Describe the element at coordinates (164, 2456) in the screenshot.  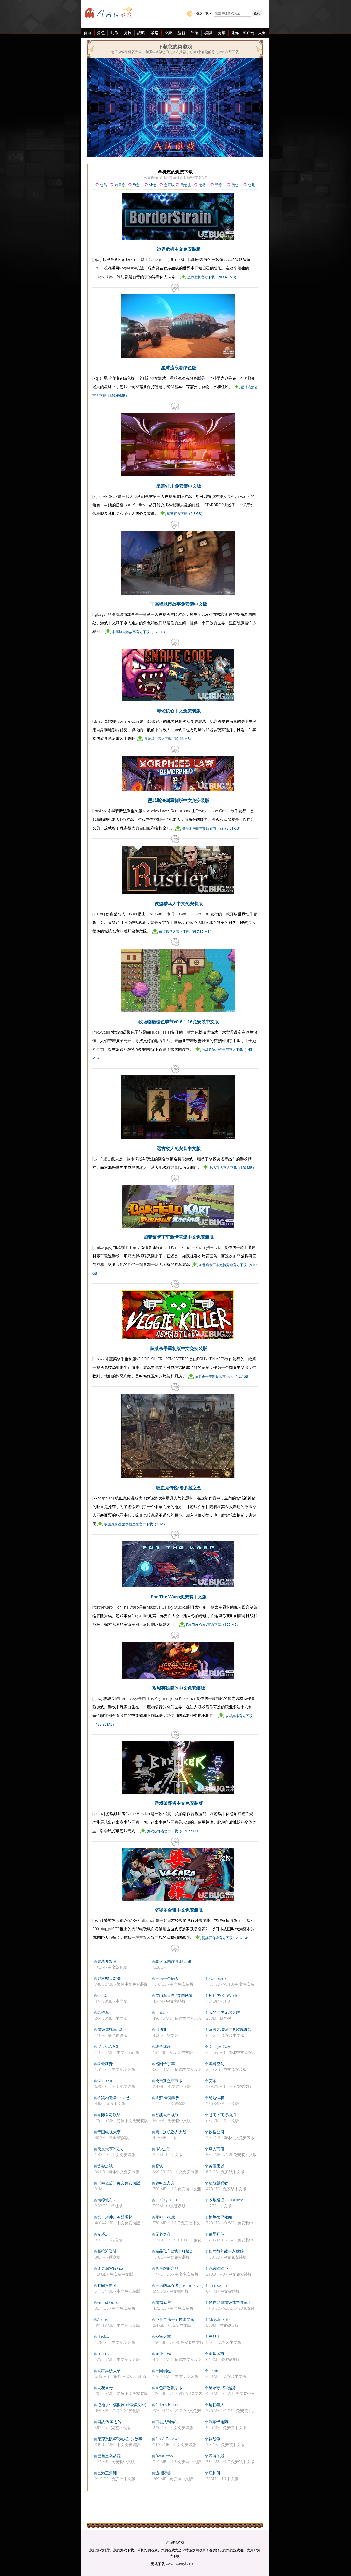
I see `Dwarrows` at that location.